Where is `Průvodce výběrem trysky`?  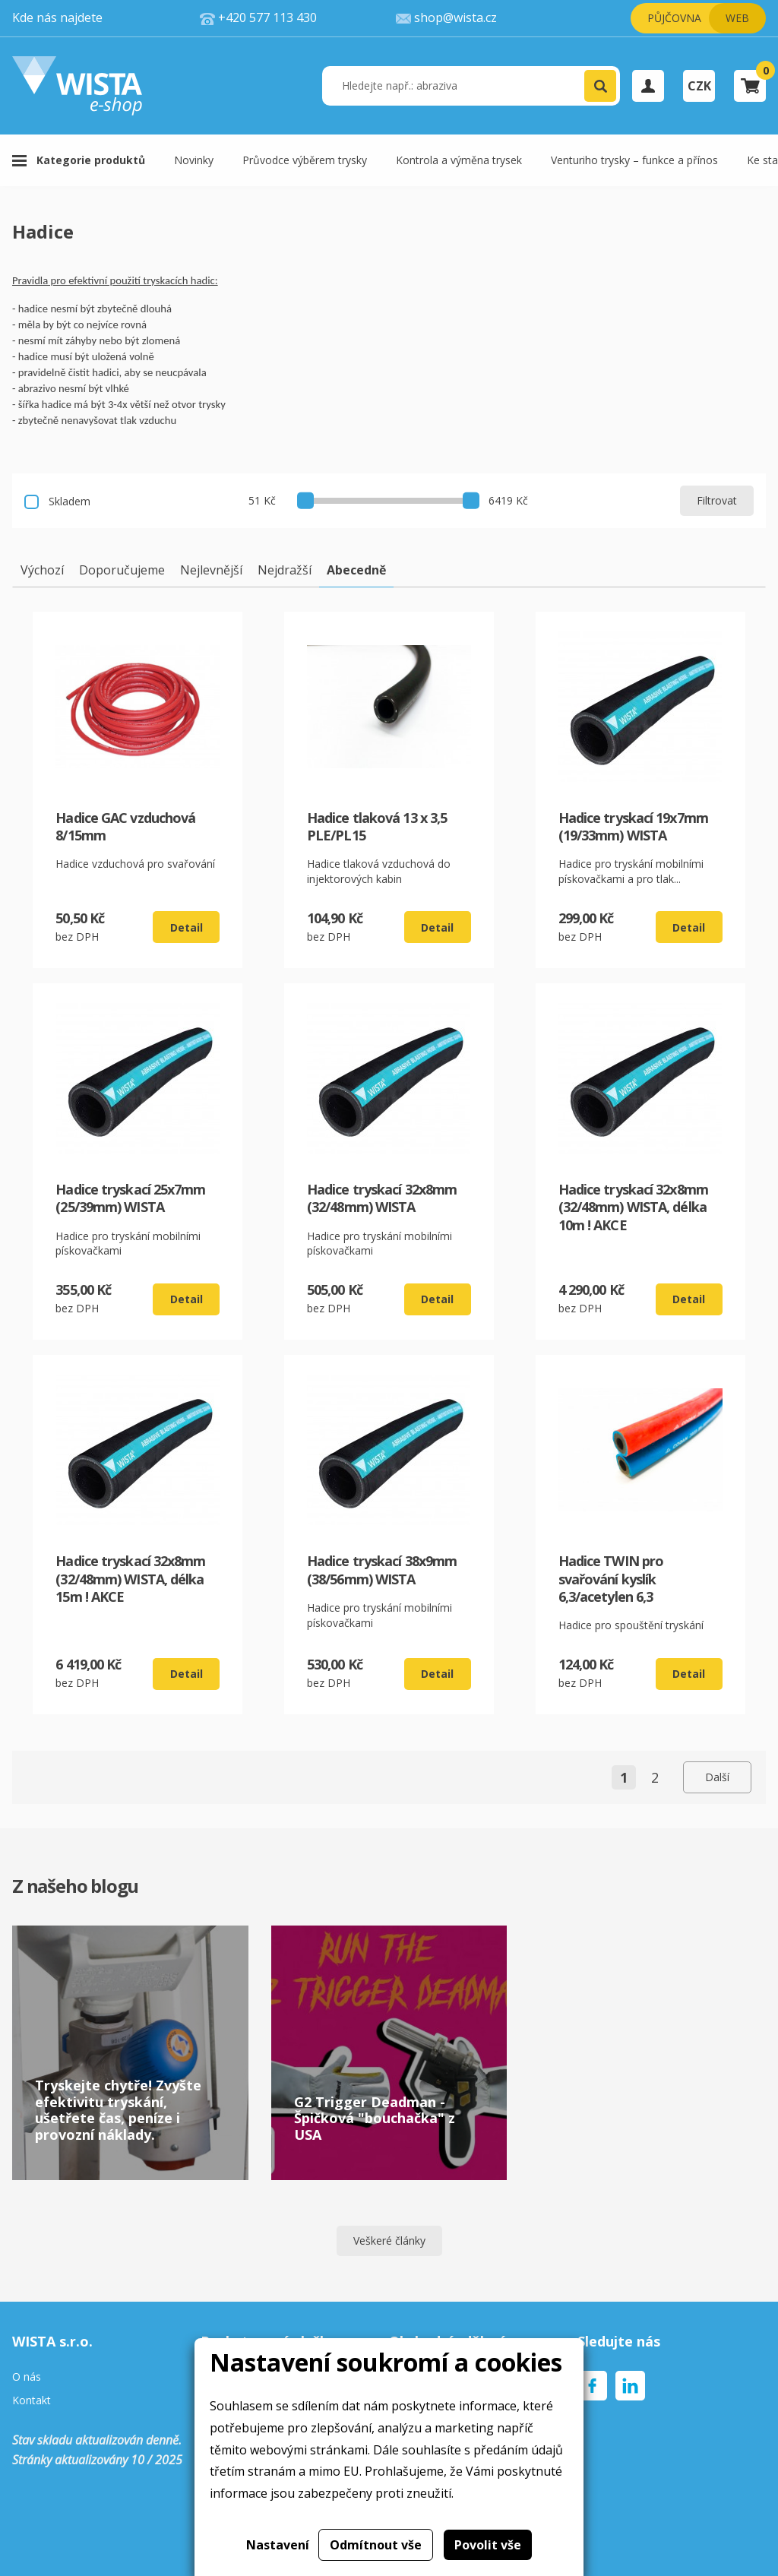
Průvodce výběrem trysky is located at coordinates (304, 160).